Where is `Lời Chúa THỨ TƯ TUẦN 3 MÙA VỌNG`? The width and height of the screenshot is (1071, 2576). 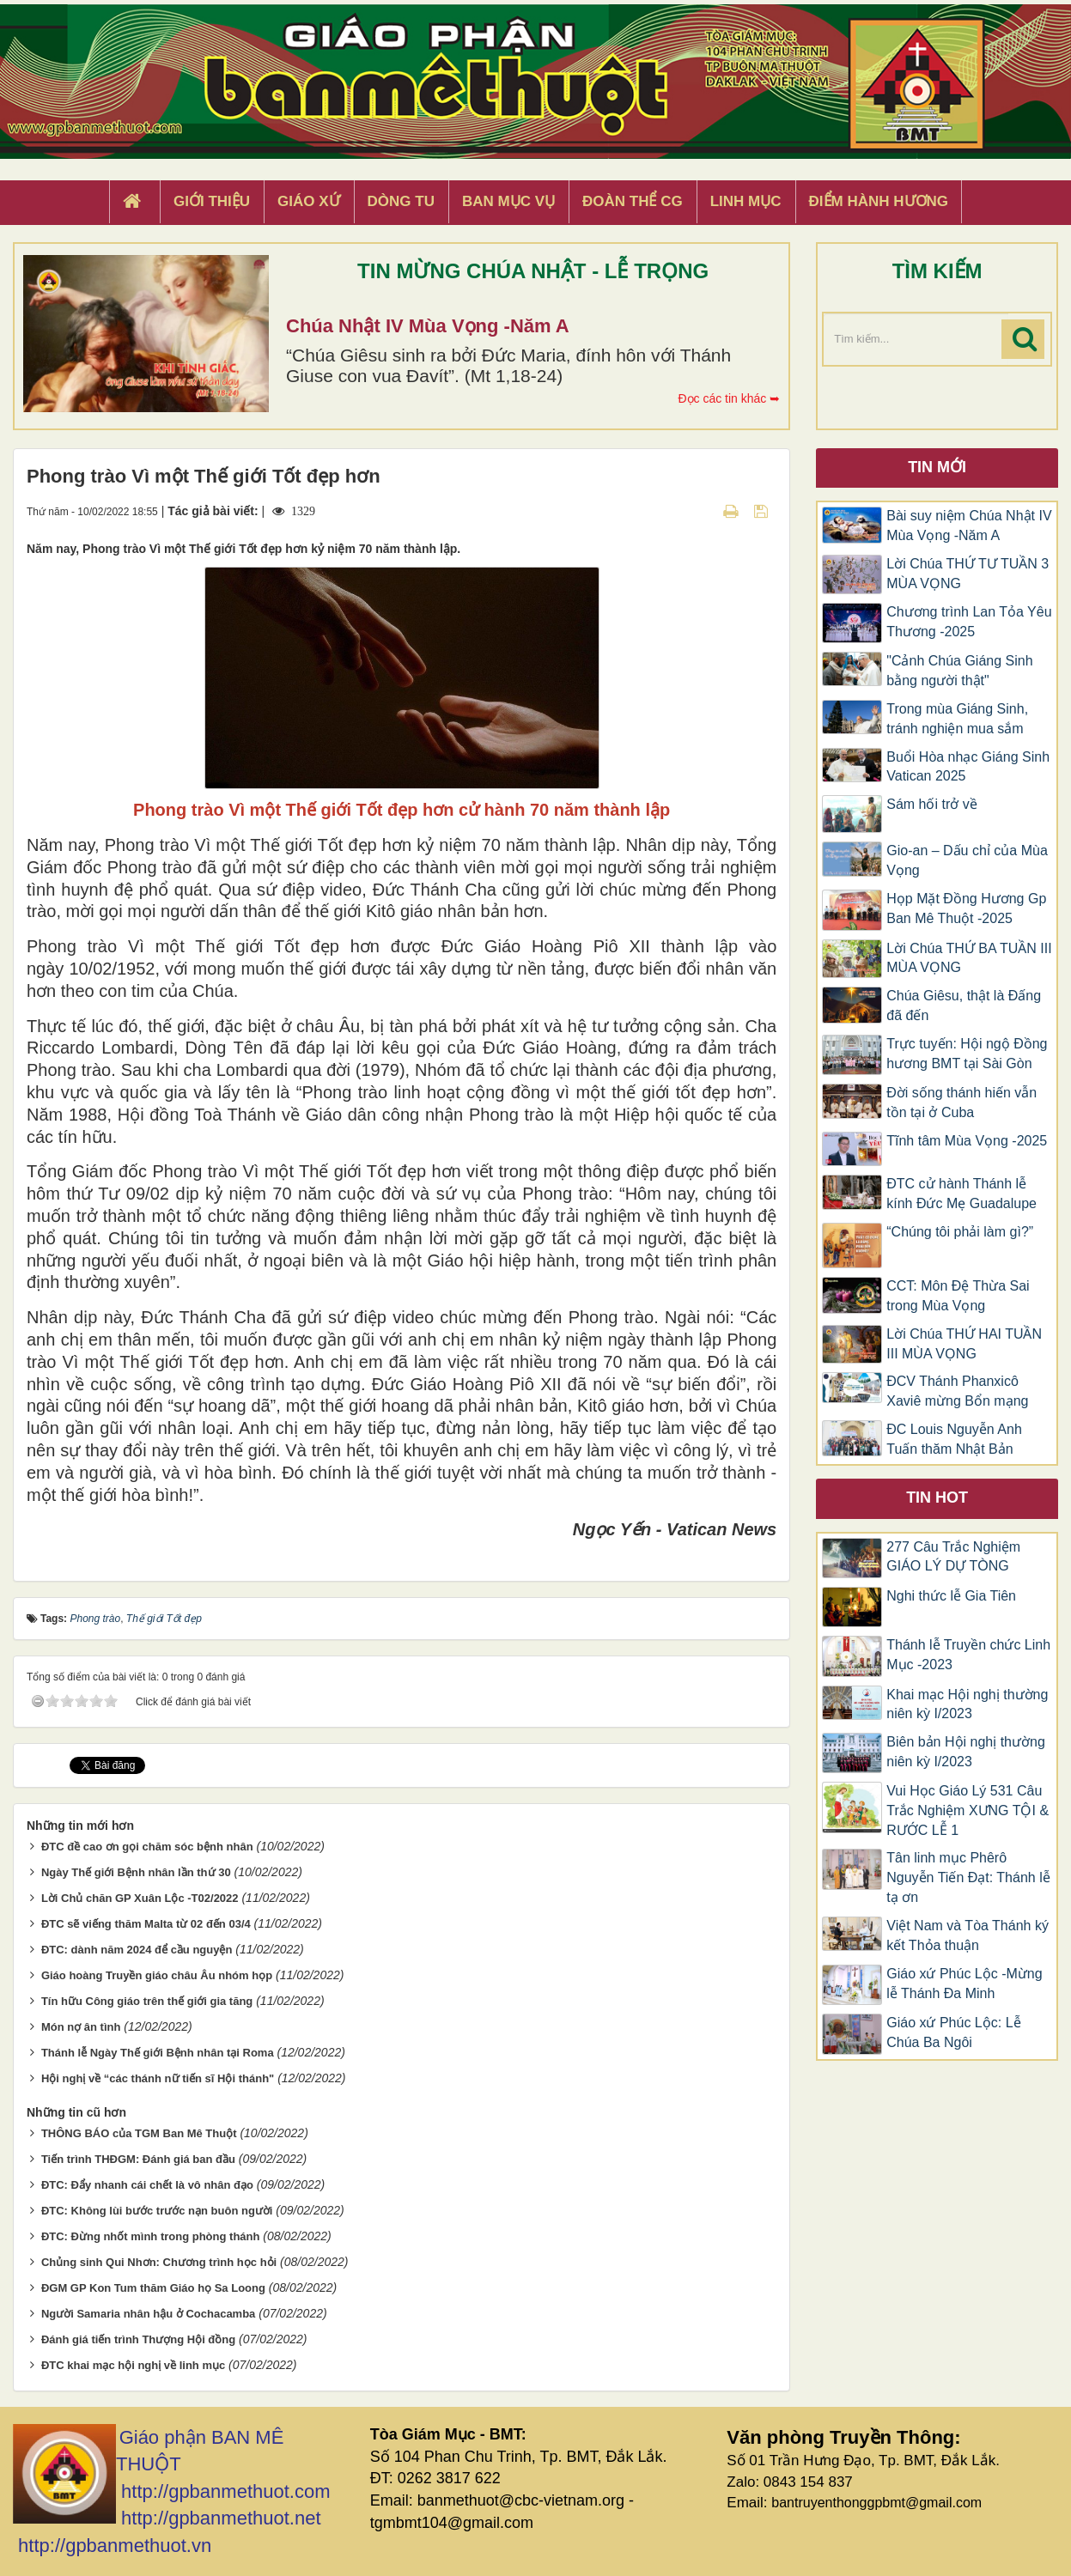
Lời Chúa THỨ TƯ TUẦN 3 MÙA VỌNG is located at coordinates (967, 573).